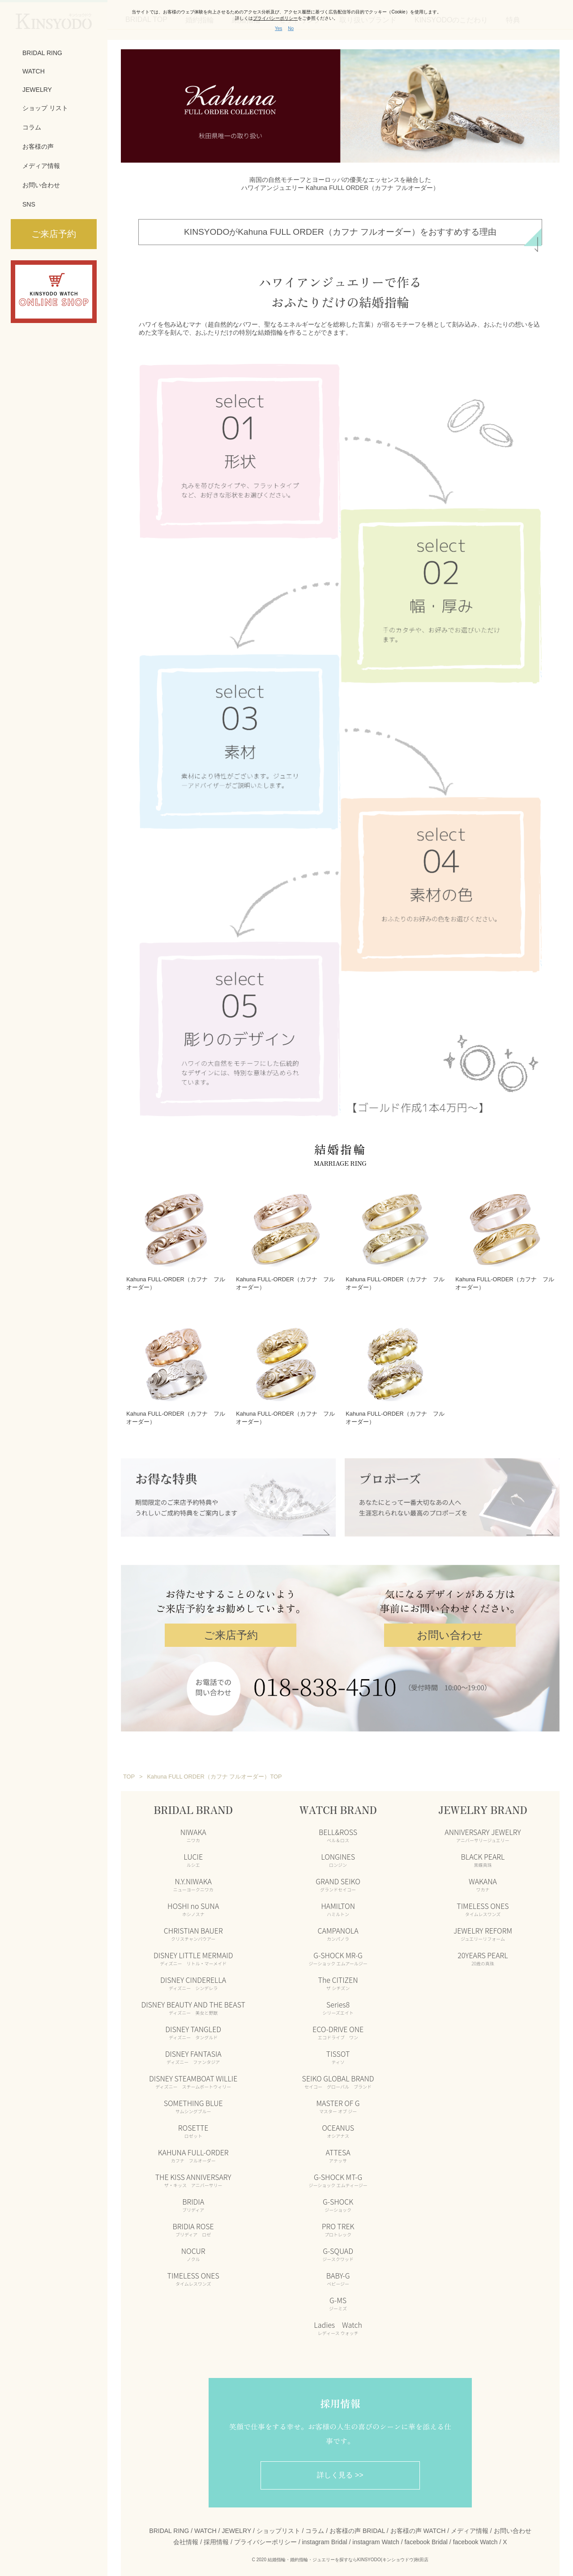 Image resolution: width=573 pixels, height=2576 pixels. I want to click on No, so click(291, 28).